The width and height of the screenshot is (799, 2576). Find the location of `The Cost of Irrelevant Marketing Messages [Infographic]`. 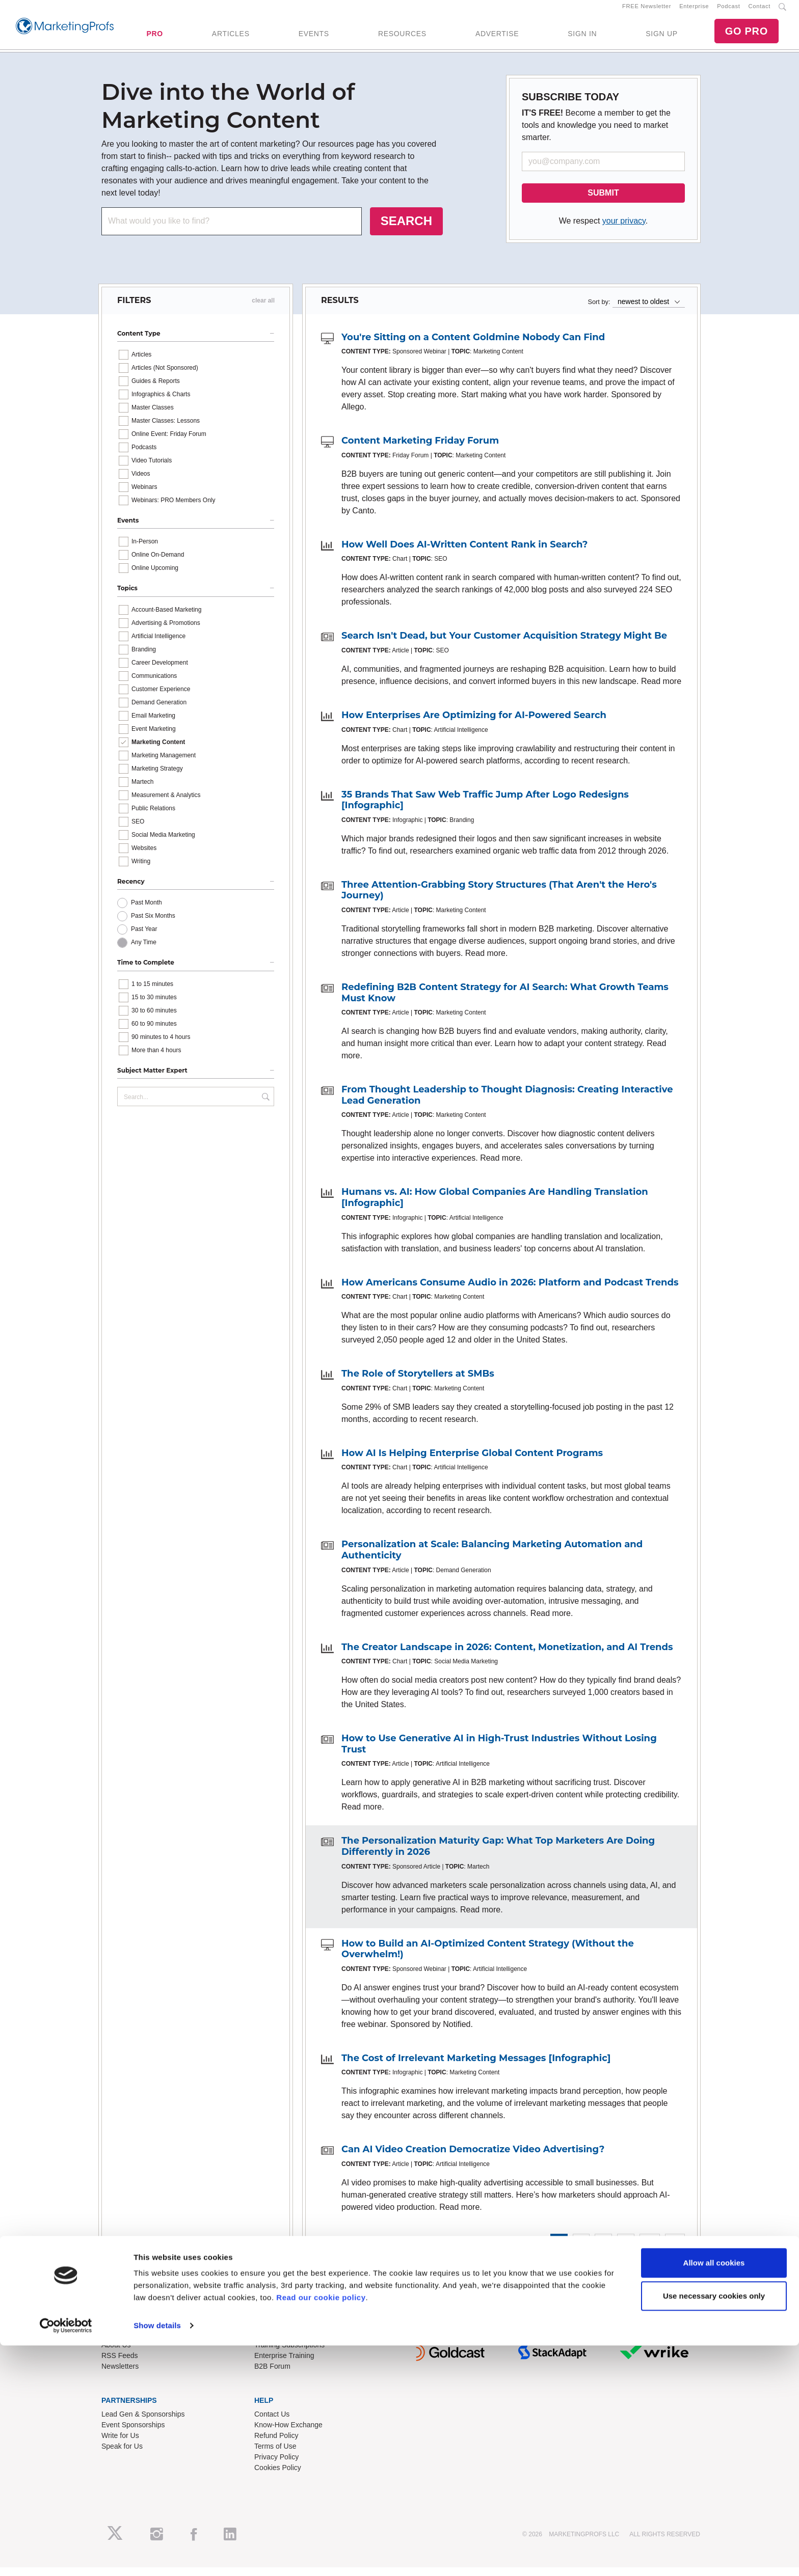

The Cost of Irrelevant Marketing Messages [Infographic] is located at coordinates (475, 2066).